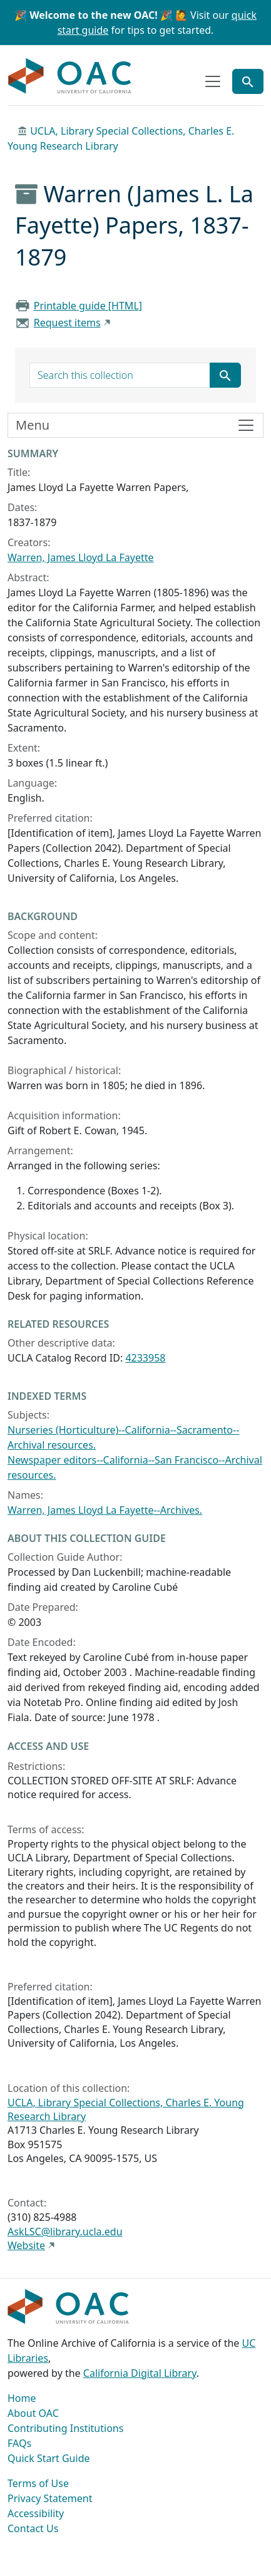 The width and height of the screenshot is (271, 2576). What do you see at coordinates (19, 2443) in the screenshot?
I see `FAQs` at bounding box center [19, 2443].